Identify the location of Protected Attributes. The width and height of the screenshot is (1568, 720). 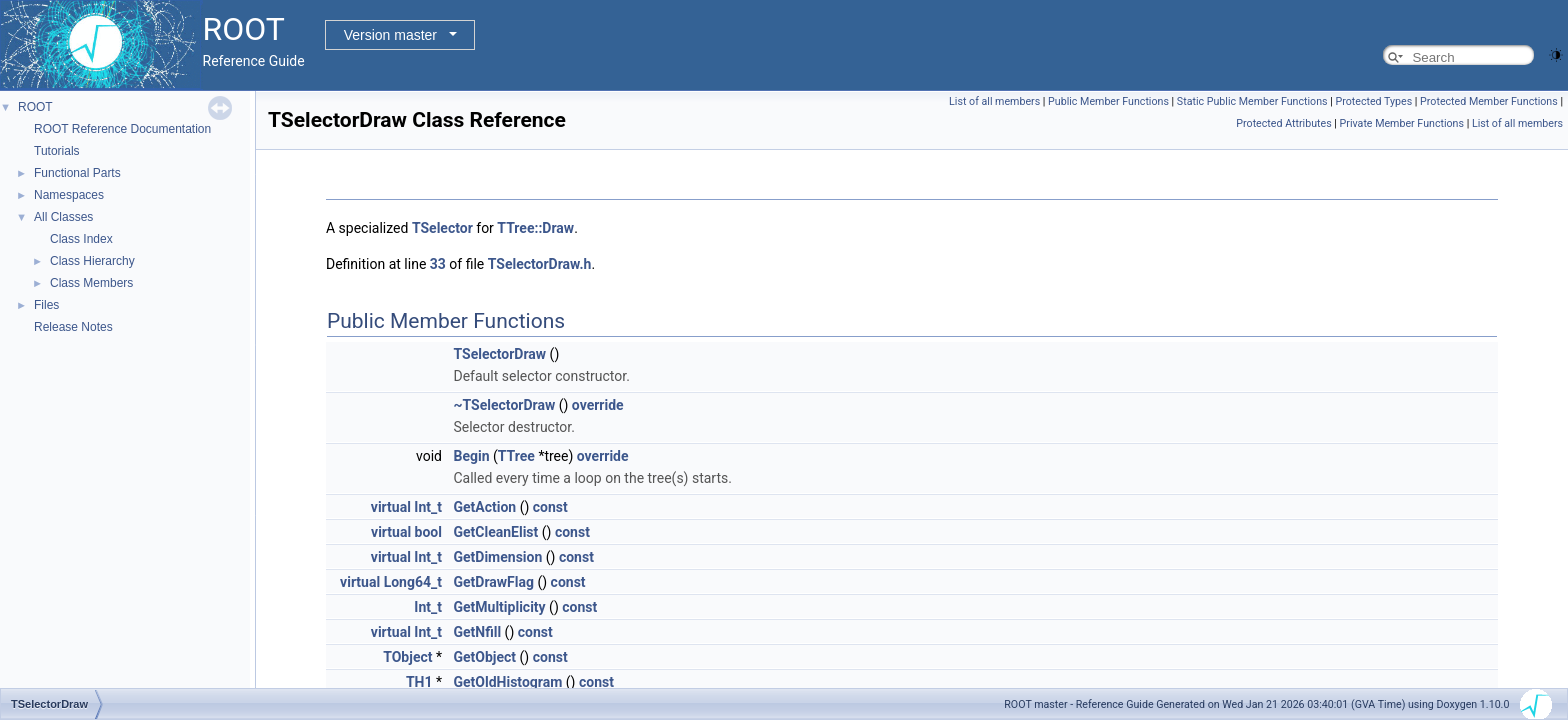
(1283, 123).